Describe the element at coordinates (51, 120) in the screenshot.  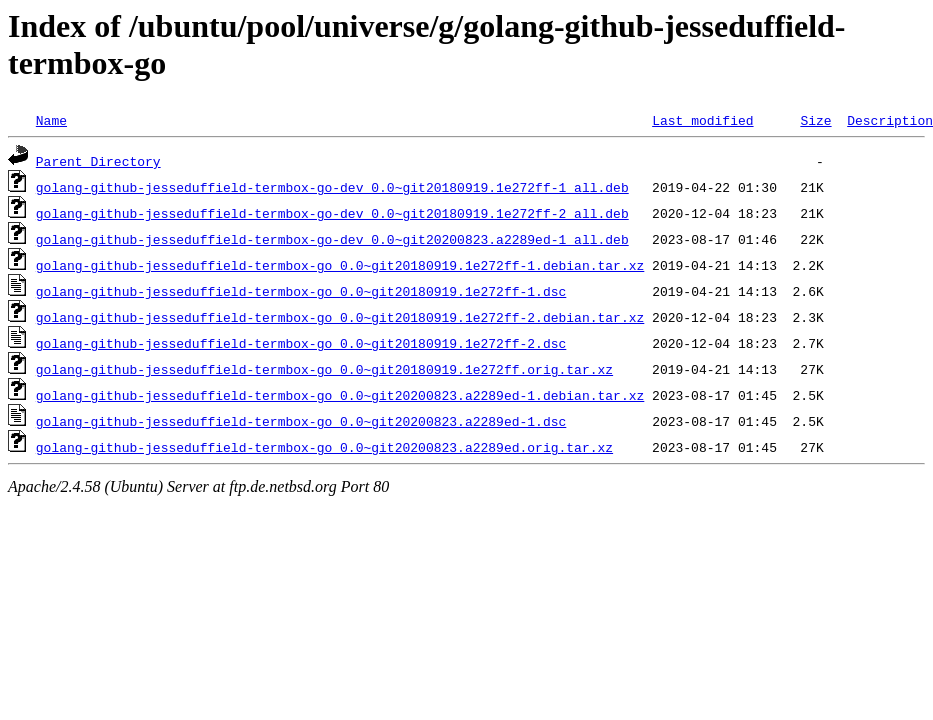
I see `Name` at that location.